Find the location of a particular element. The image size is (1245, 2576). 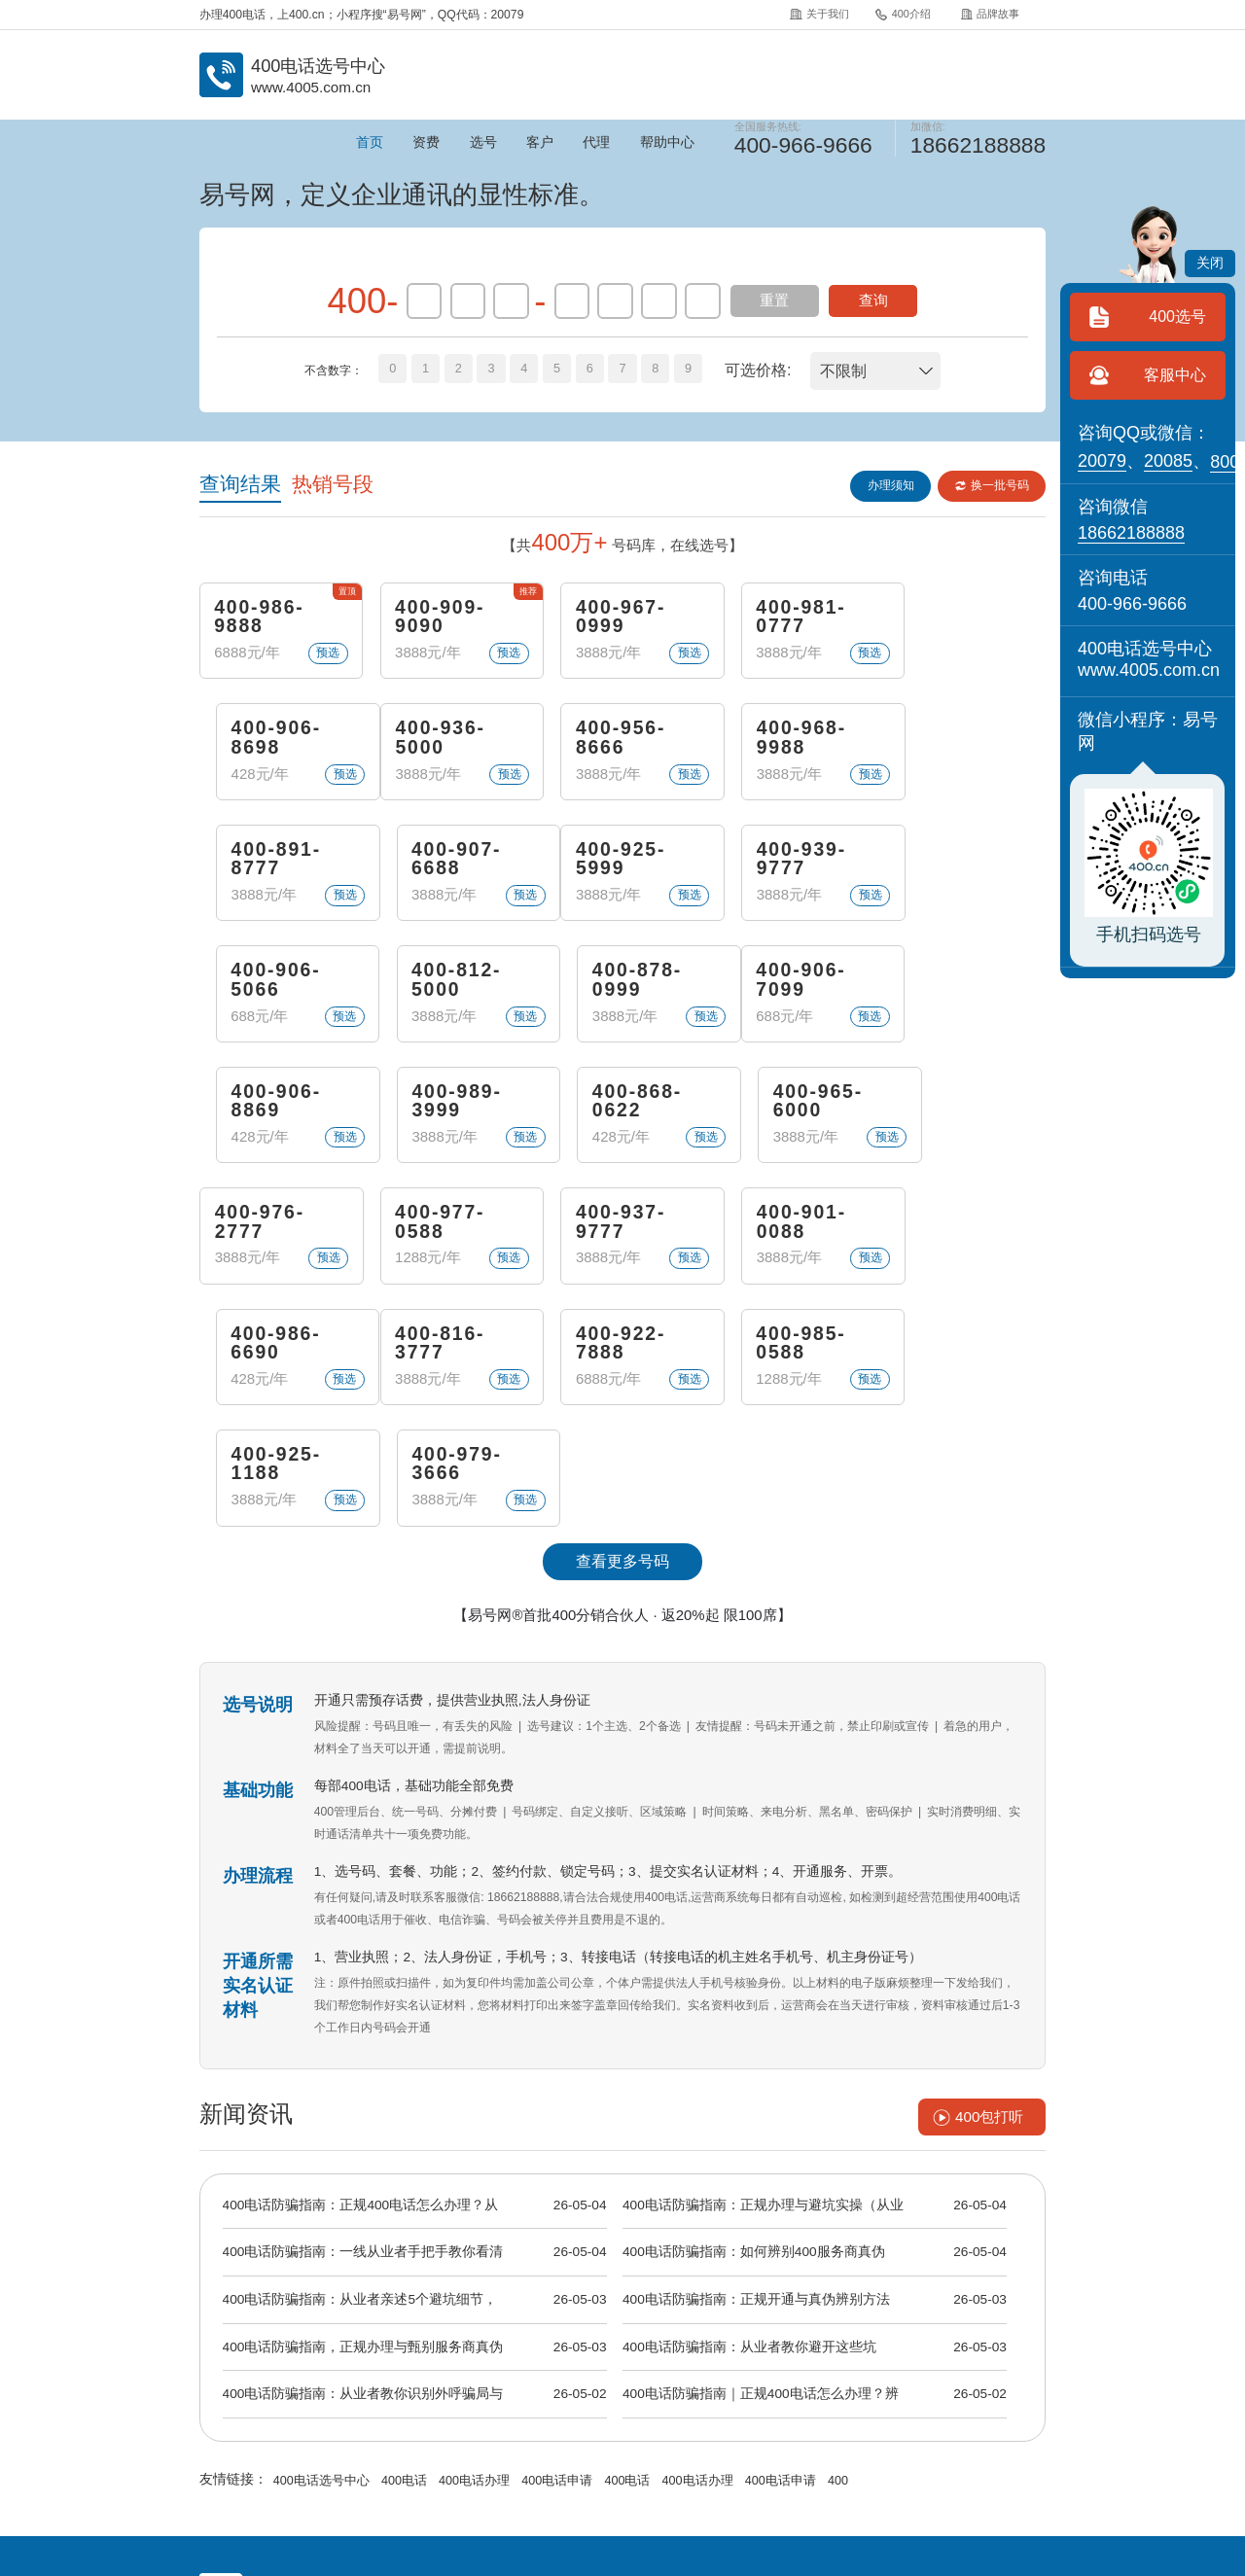

400 is located at coordinates (810, 2255).